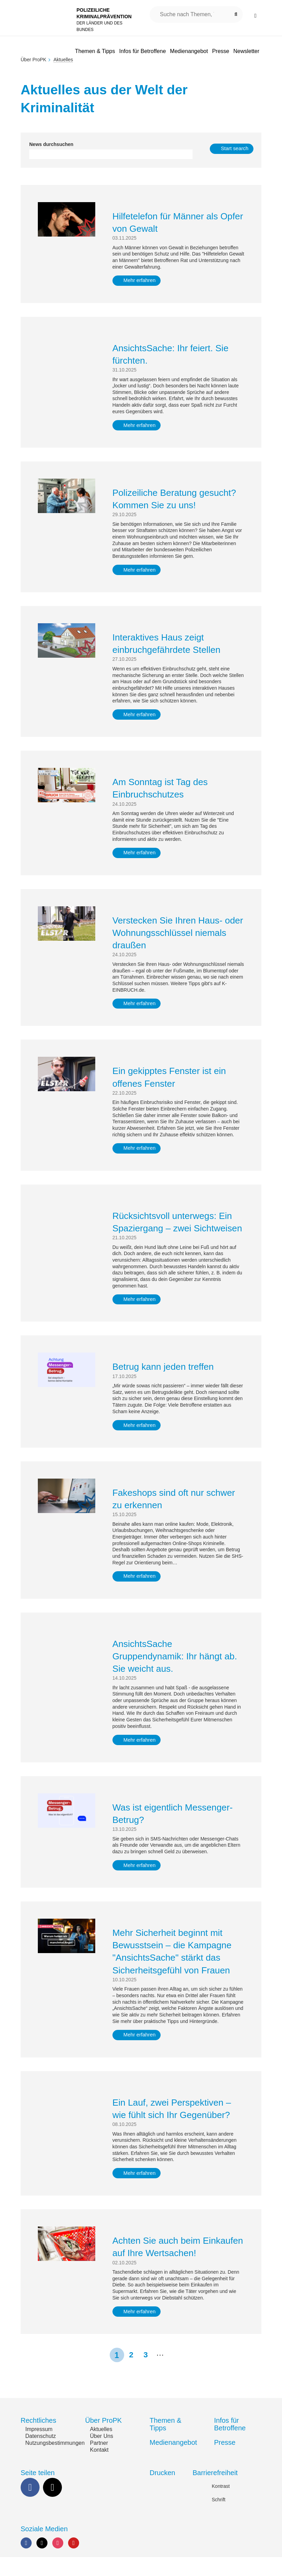 This screenshot has height=2576, width=282. Describe the element at coordinates (99, 2462) in the screenshot. I see `Partner` at that location.